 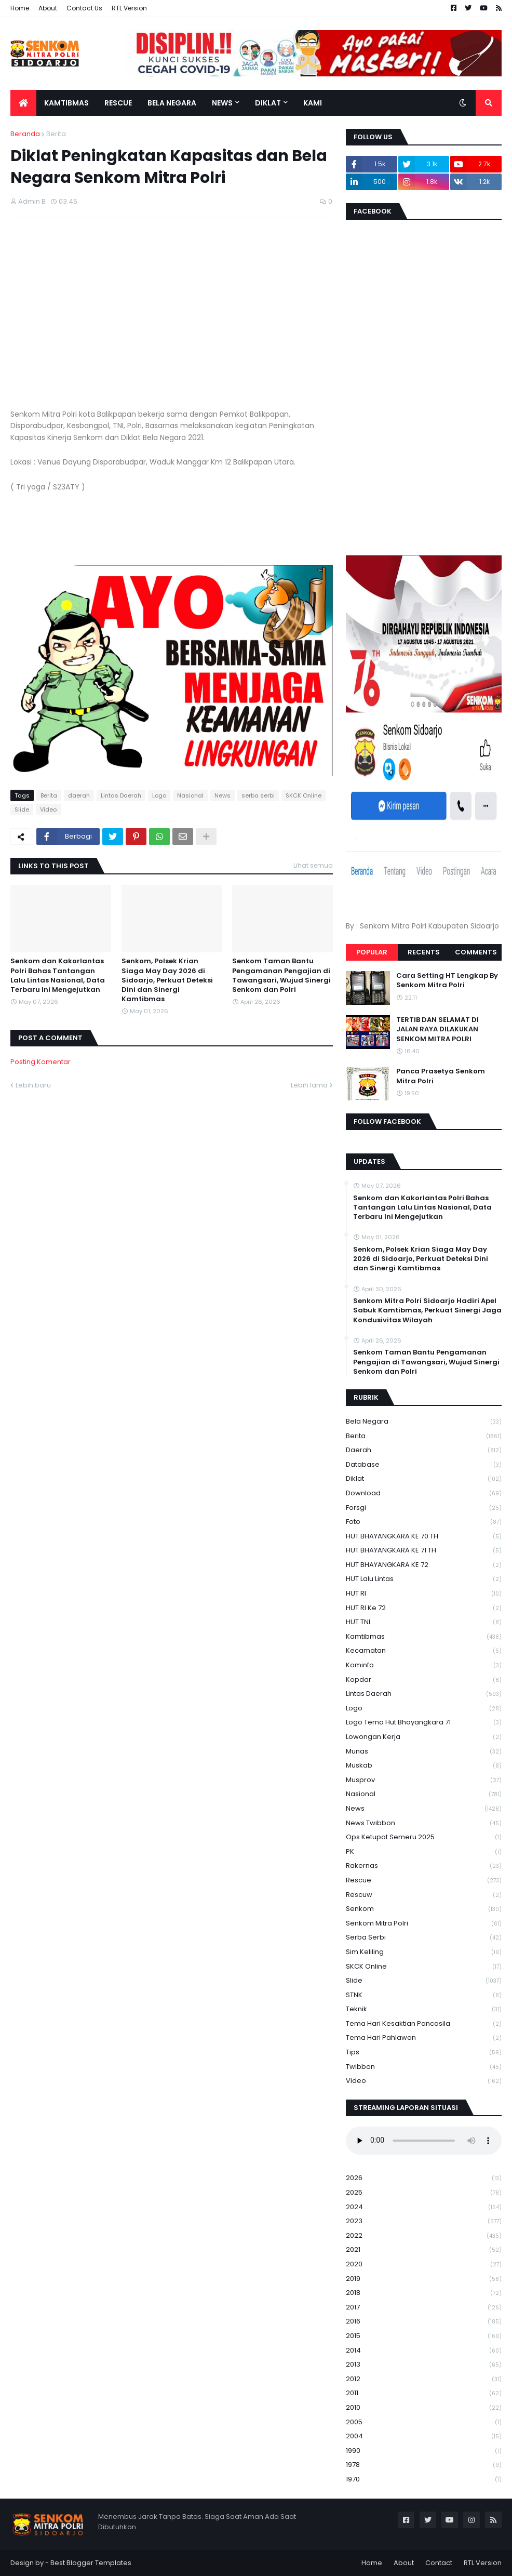 I want to click on [menuitem], so click(x=23, y=103).